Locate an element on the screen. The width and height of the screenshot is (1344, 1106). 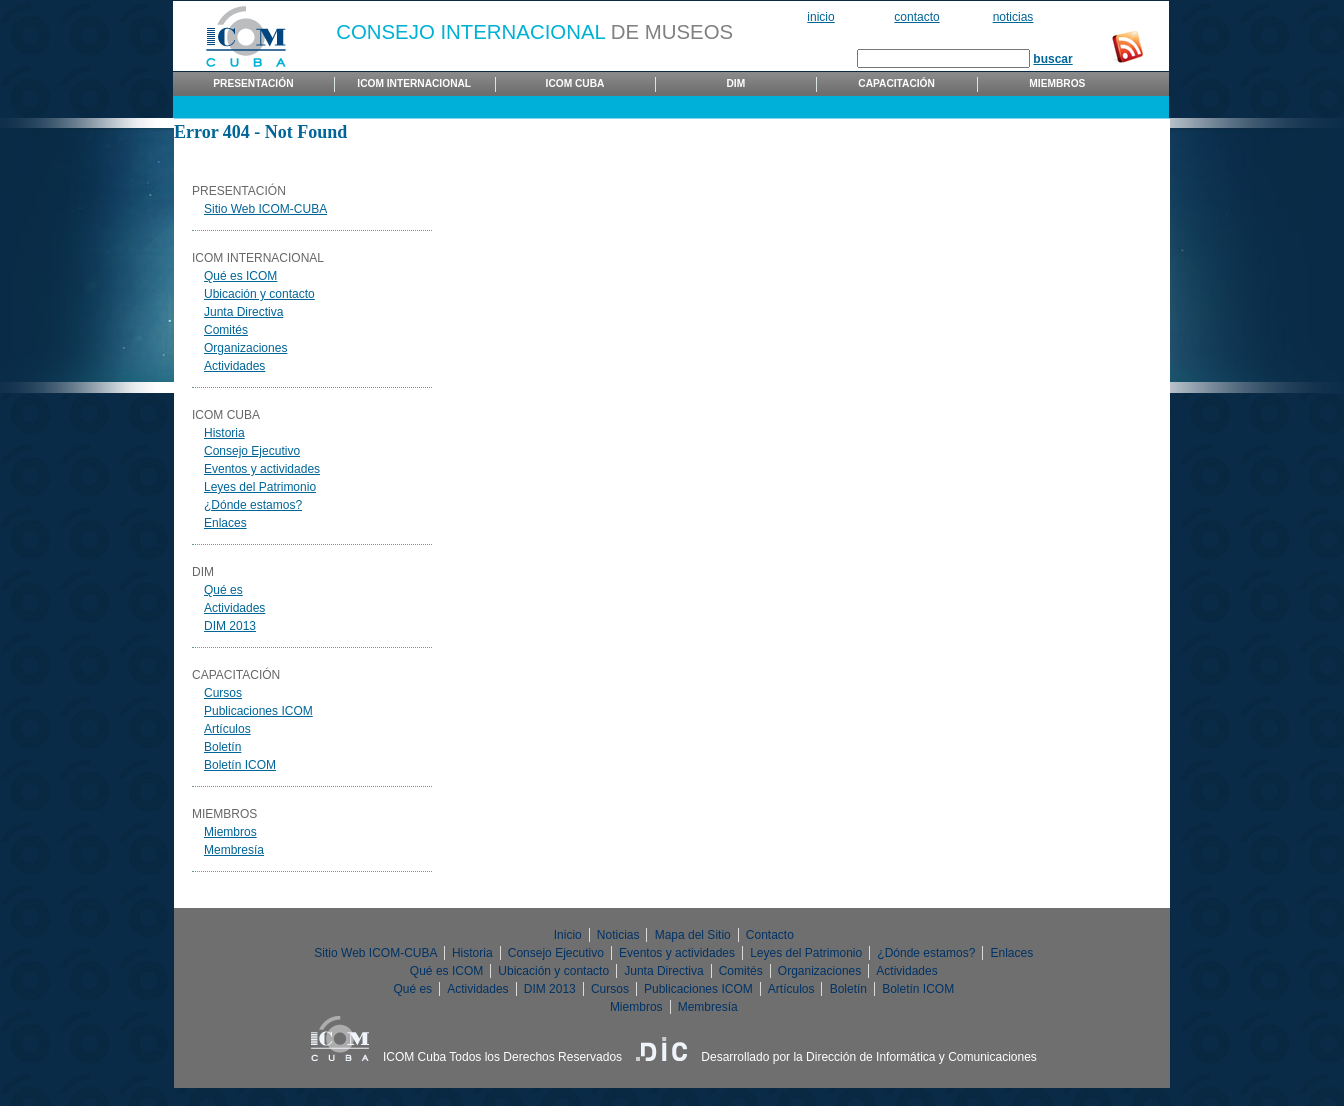
Miembros is located at coordinates (1057, 83).